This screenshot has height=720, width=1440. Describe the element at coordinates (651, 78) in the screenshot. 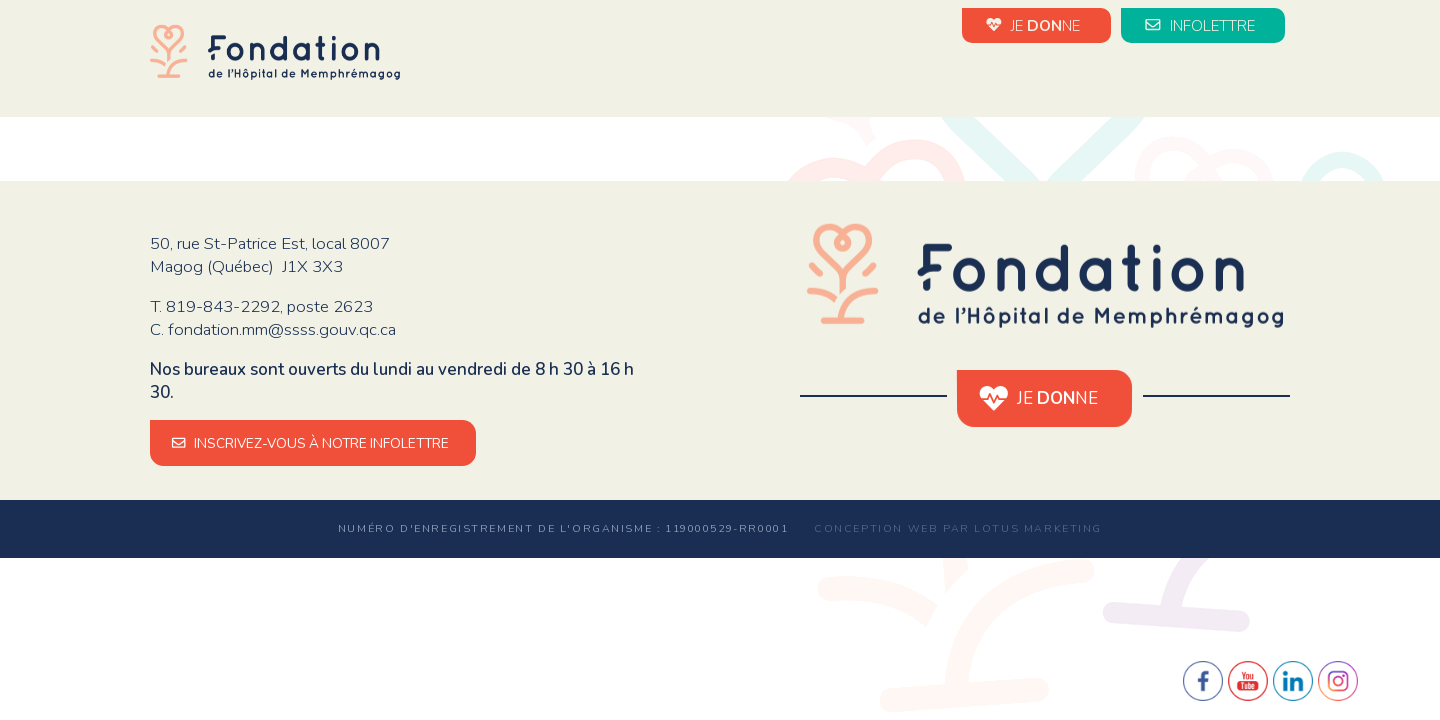

I see `La Fondation` at that location.